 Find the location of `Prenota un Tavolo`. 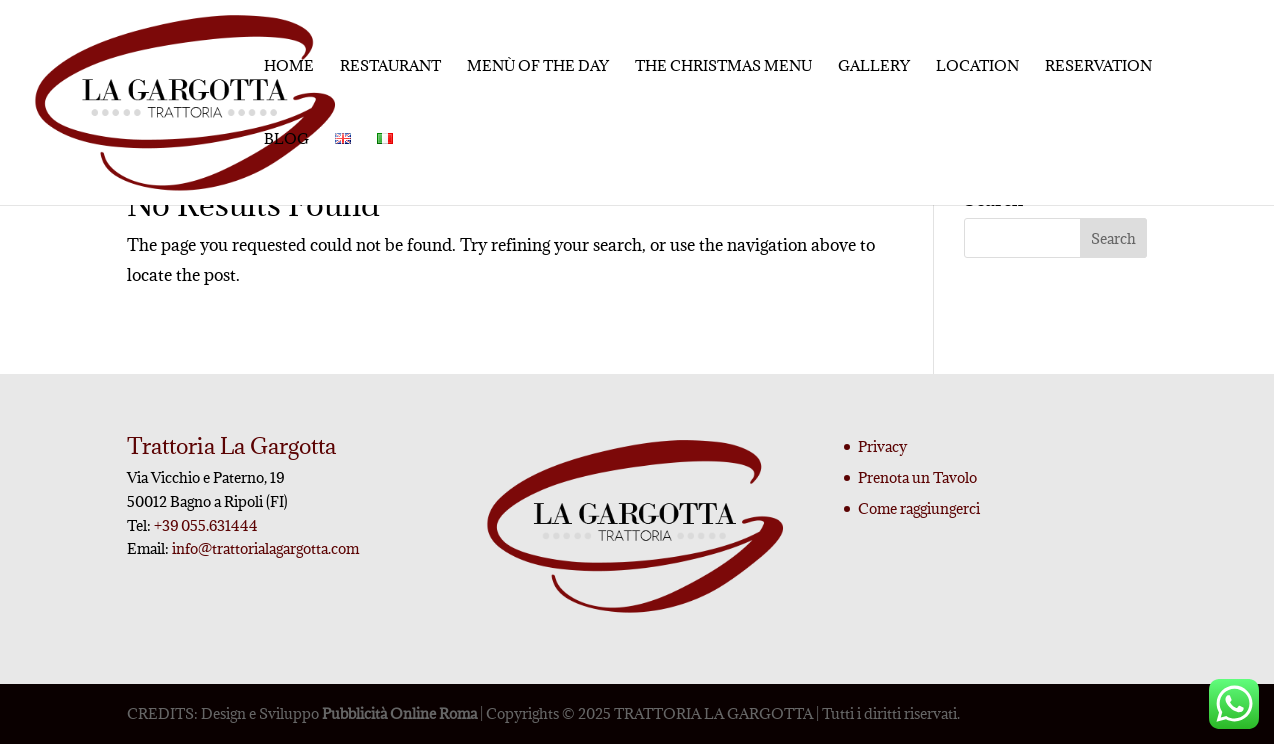

Prenota un Tavolo is located at coordinates (917, 477).